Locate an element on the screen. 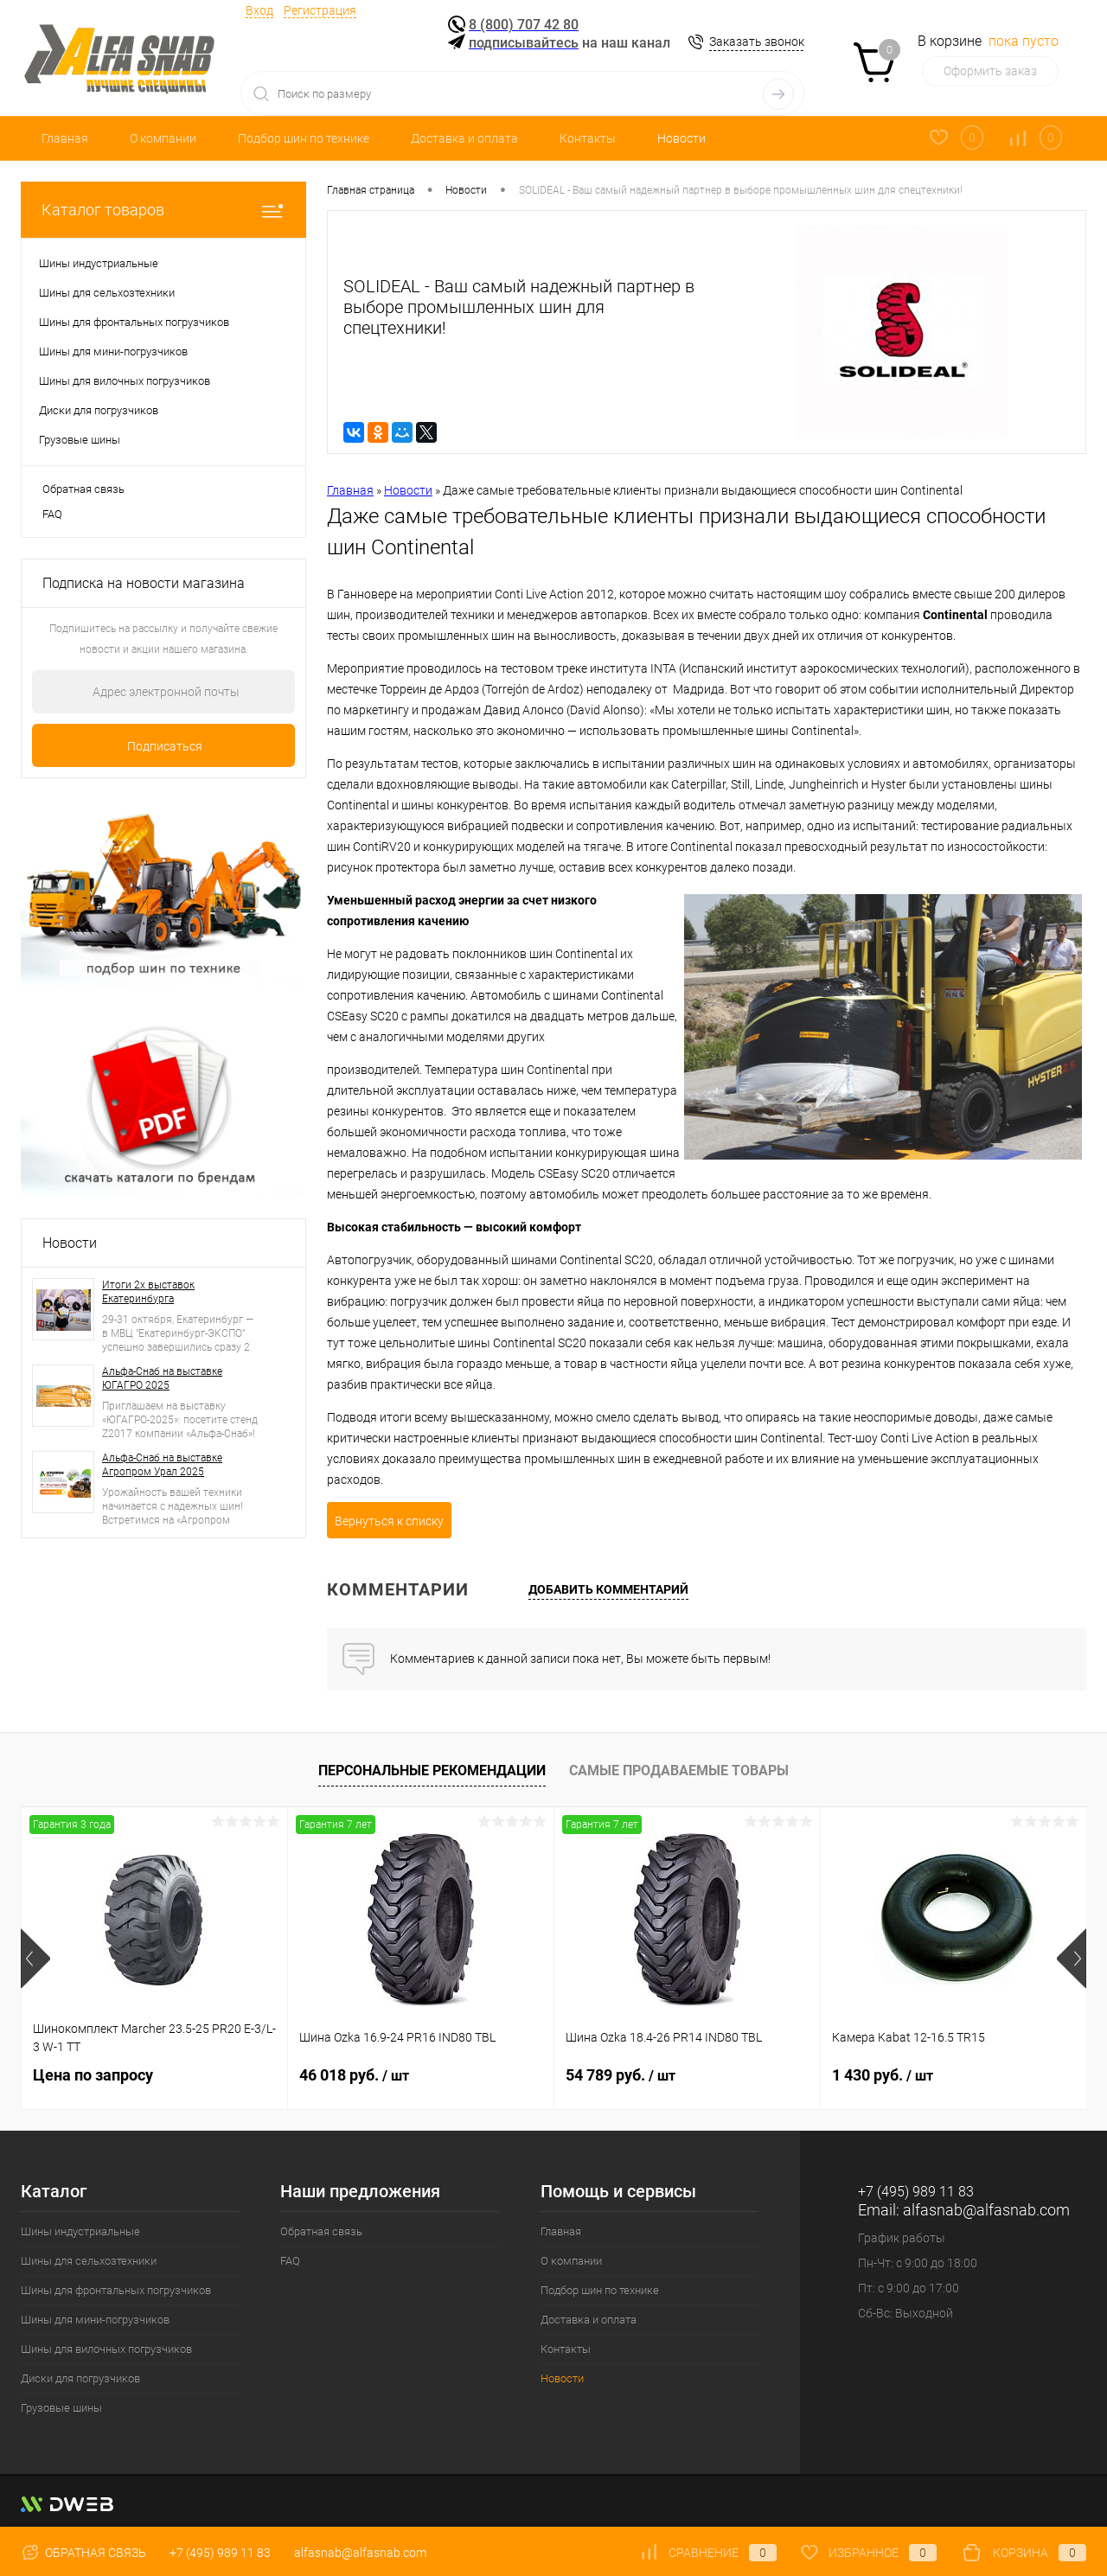 This screenshot has width=1107, height=2576. Обратная связь is located at coordinates (83, 489).